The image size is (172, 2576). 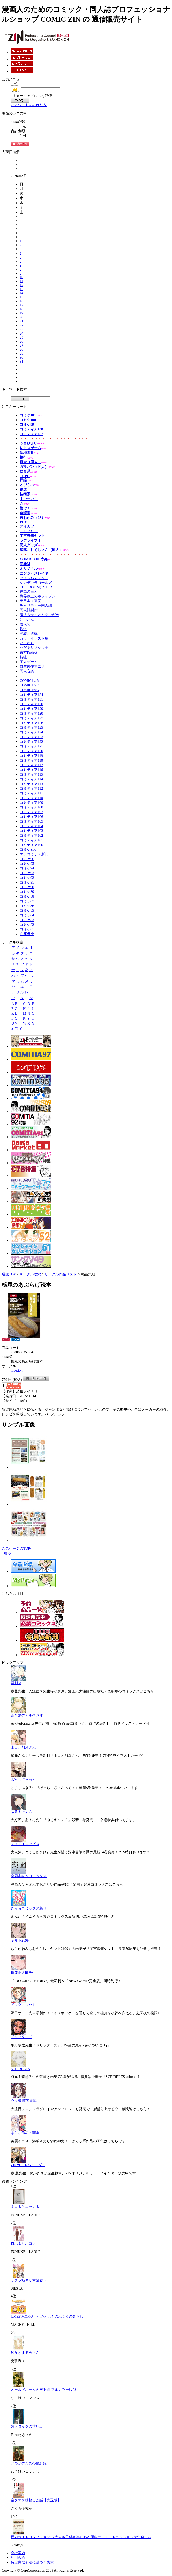 What do you see at coordinates (27, 868) in the screenshot?
I see `コミケ94` at bounding box center [27, 868].